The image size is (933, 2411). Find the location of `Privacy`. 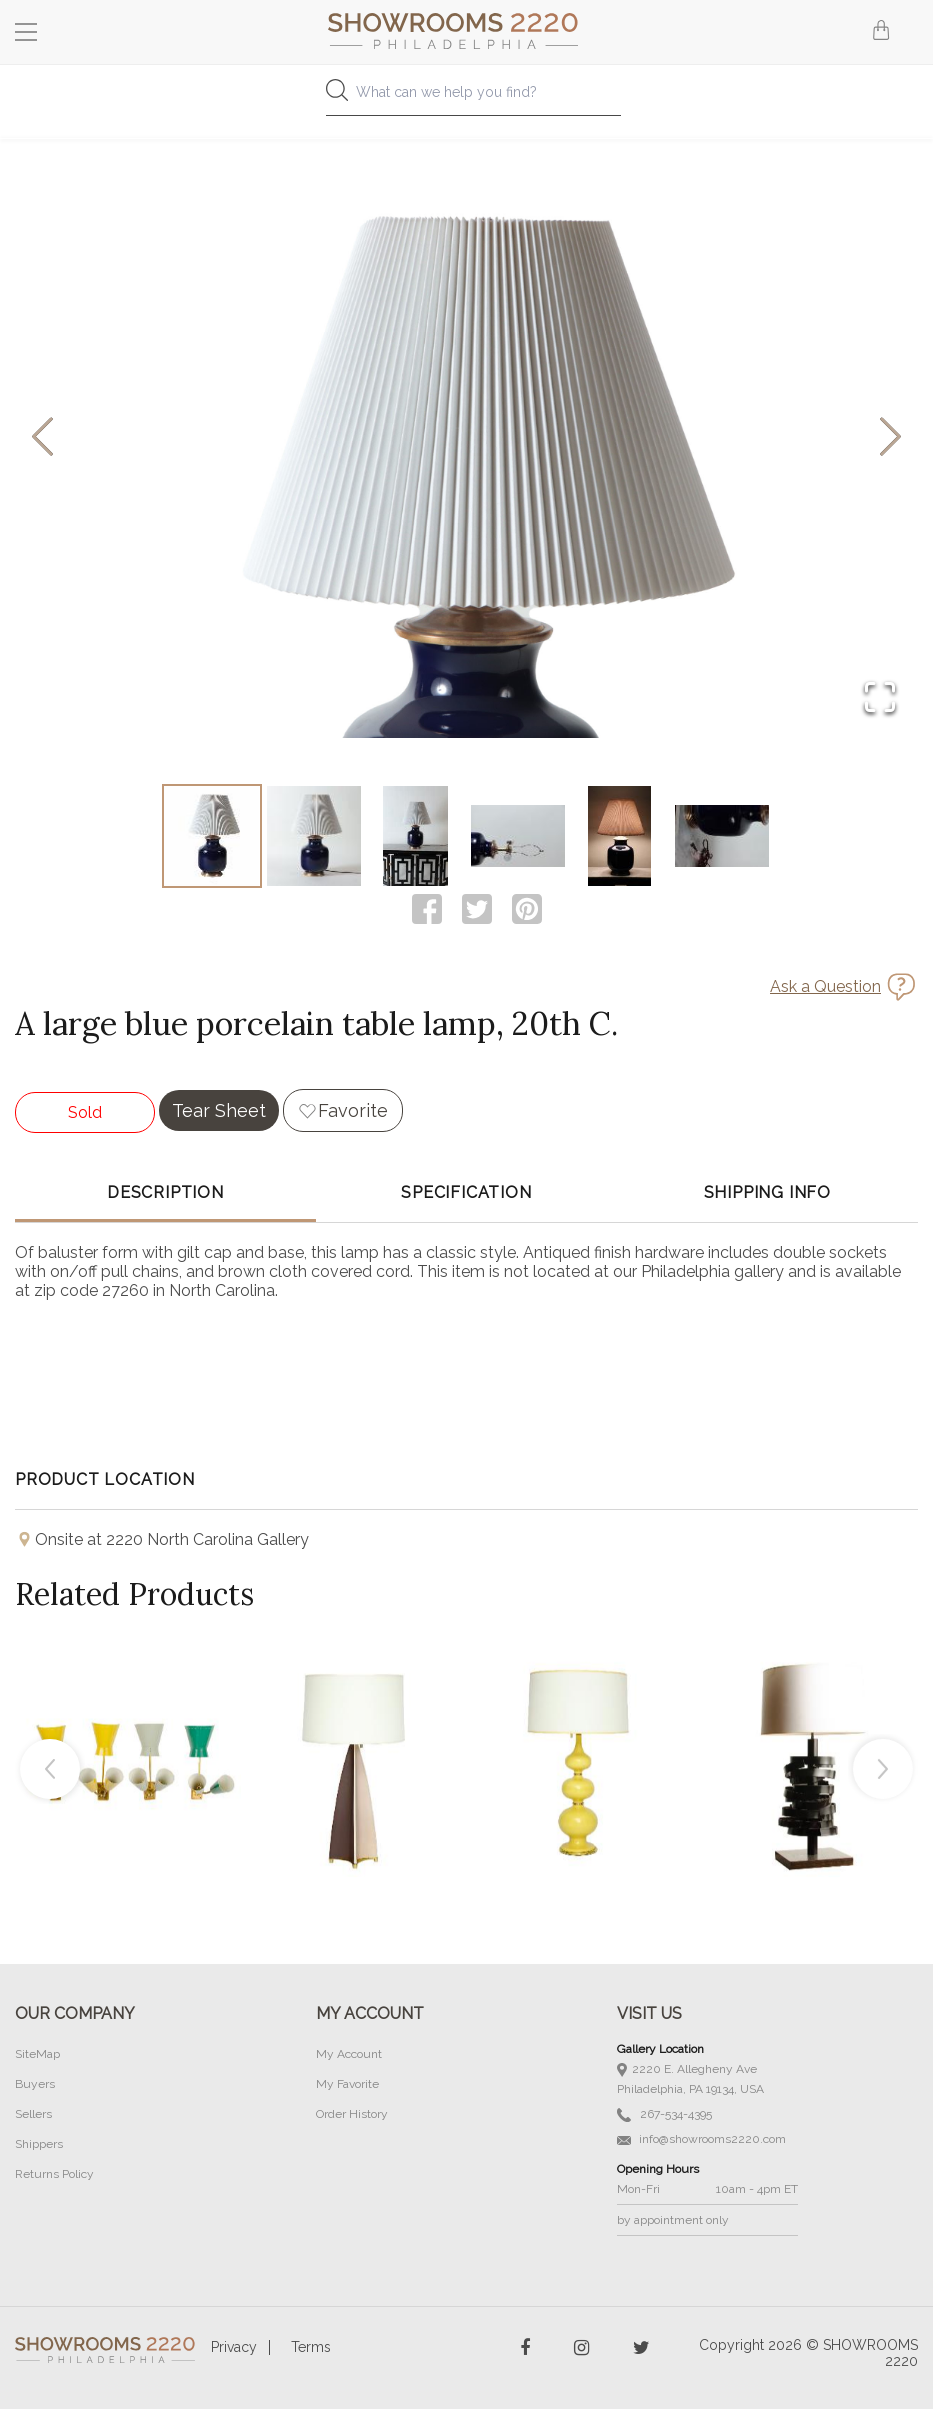

Privacy is located at coordinates (234, 2349).